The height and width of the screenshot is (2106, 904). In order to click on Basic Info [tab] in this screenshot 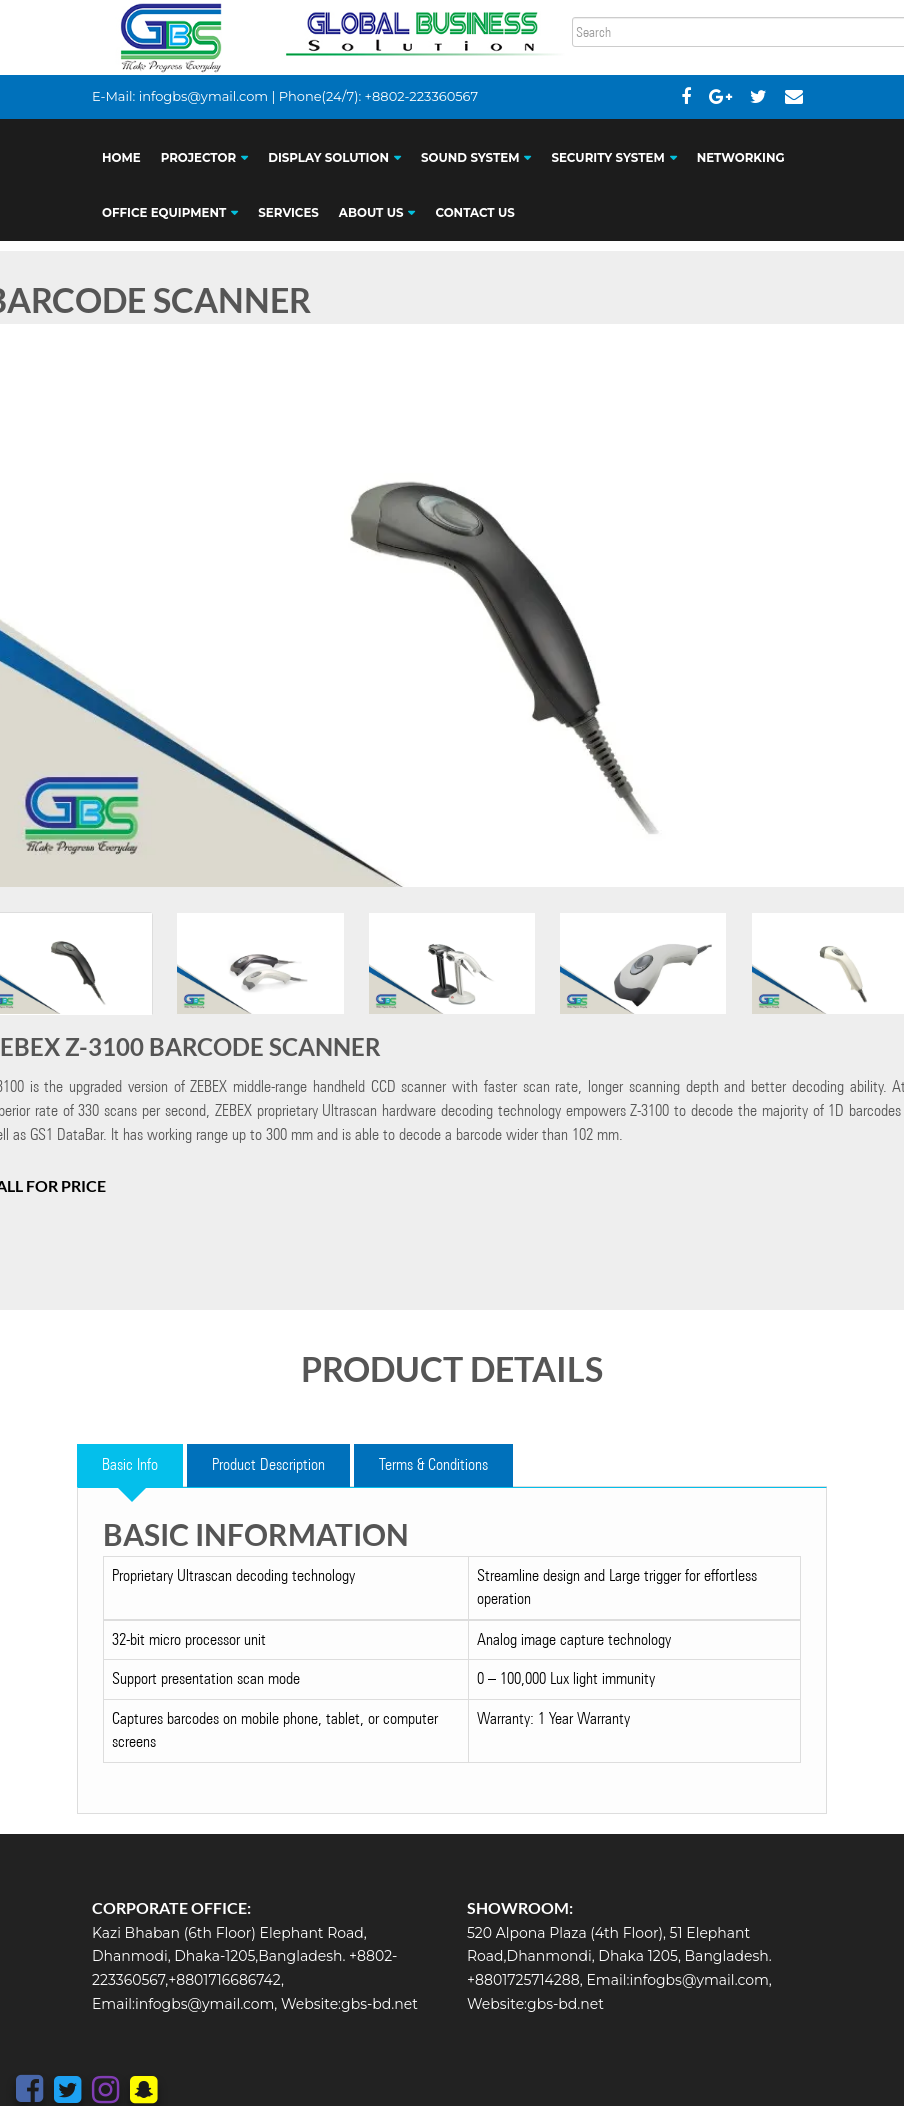, I will do `click(130, 1464)`.